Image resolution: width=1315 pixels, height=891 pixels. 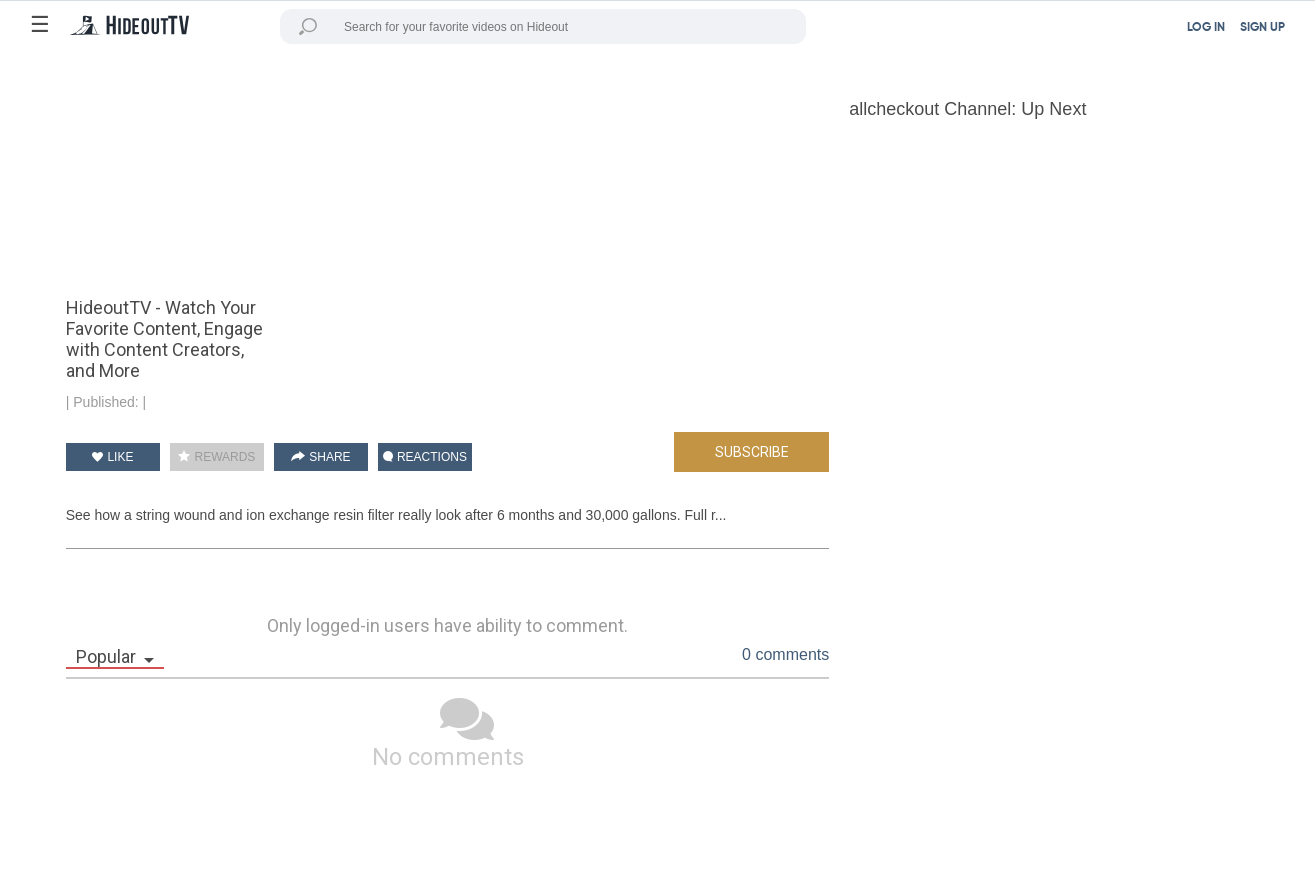 I want to click on LOG IN, so click(x=1206, y=28).